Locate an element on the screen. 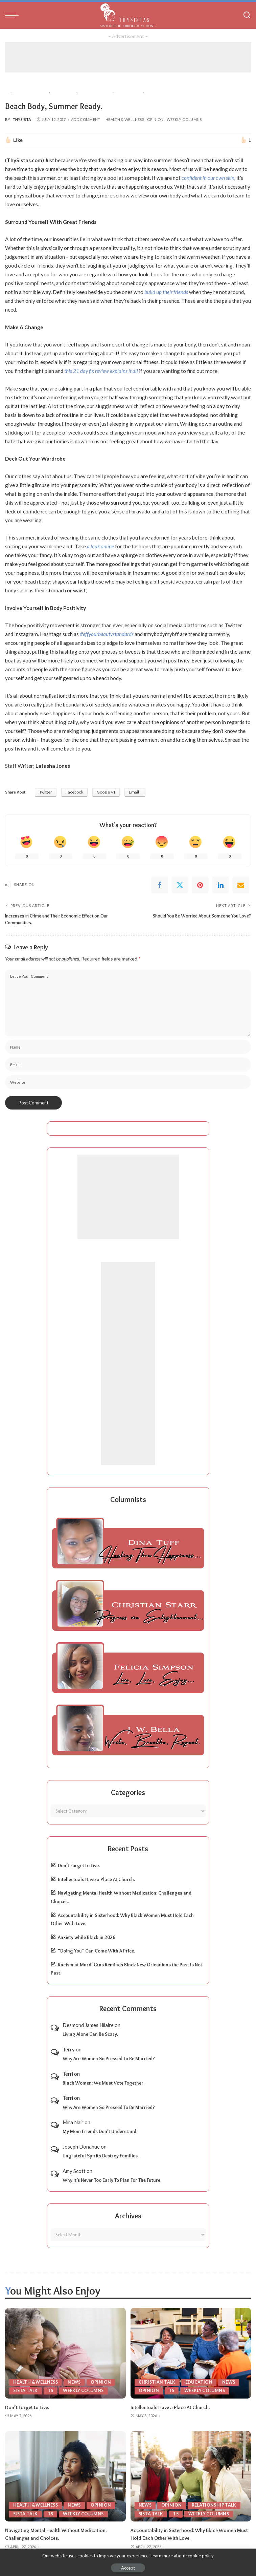  ThySista is located at coordinates (22, 119).